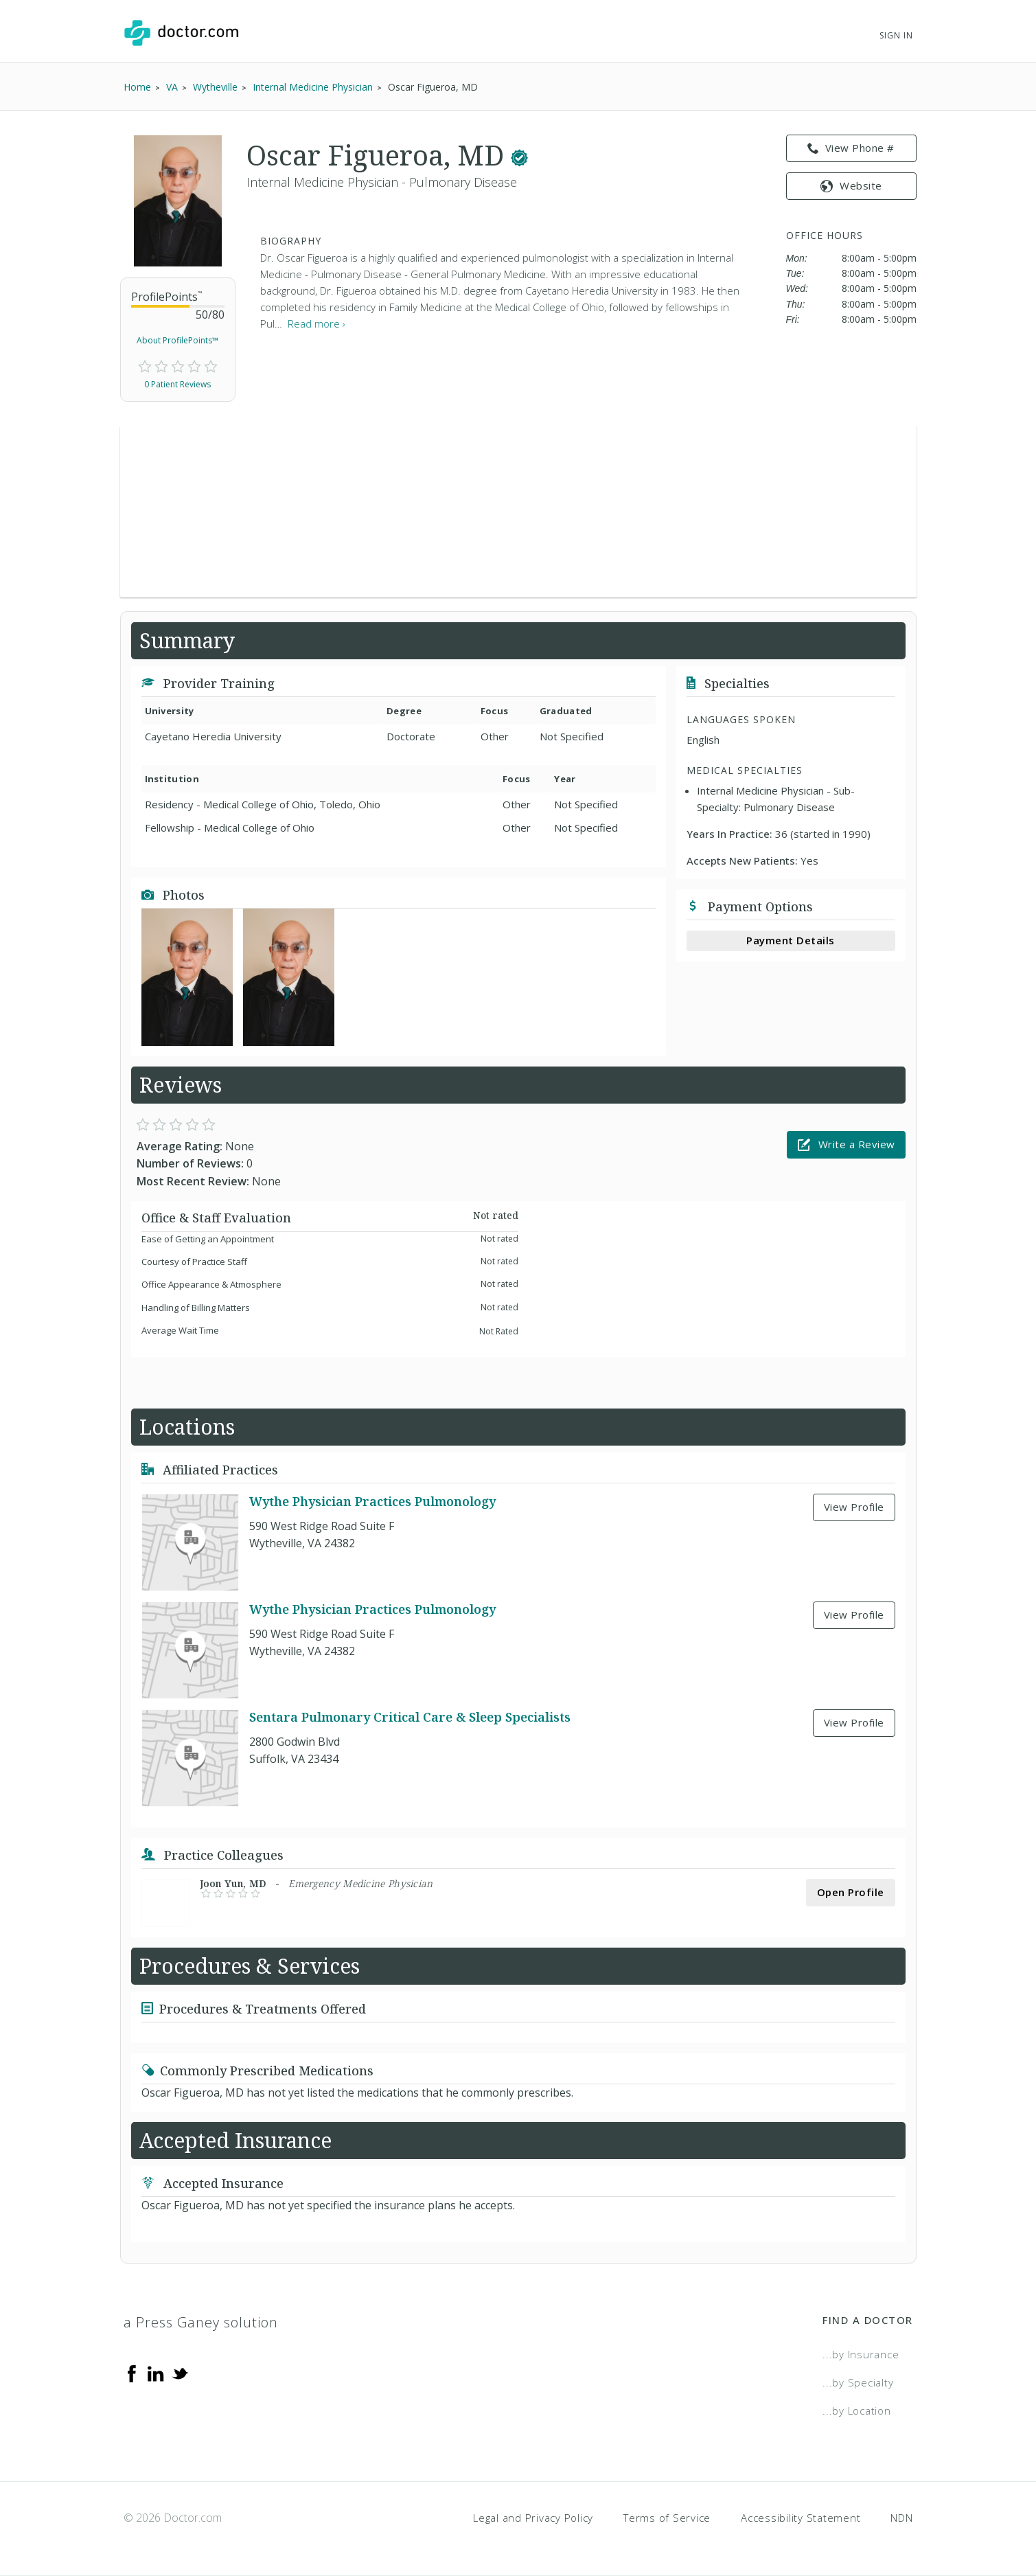 This screenshot has height=2576, width=1036. Describe the element at coordinates (316, 323) in the screenshot. I see `Read more › [link]` at that location.